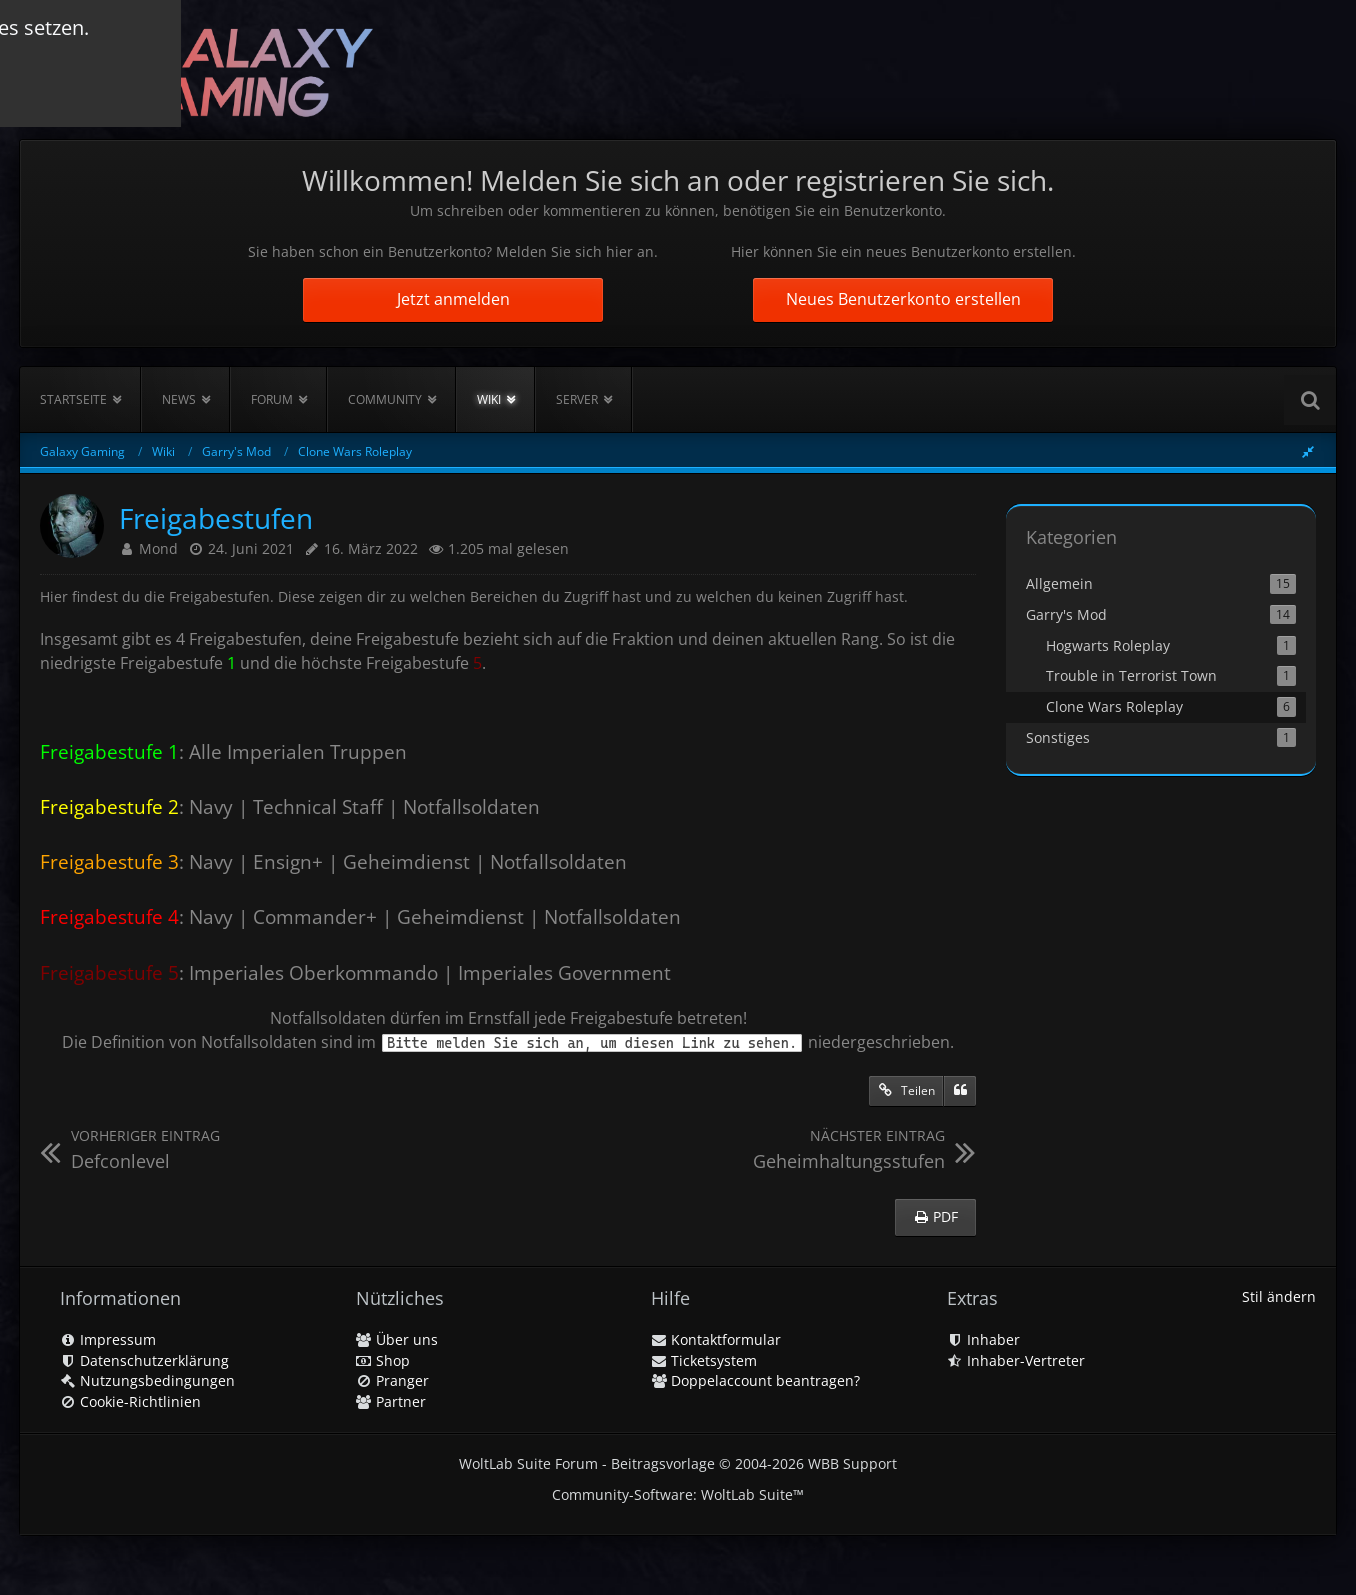 This screenshot has width=1356, height=1595. Describe the element at coordinates (1308, 451) in the screenshot. I see `[Rechte Seitenleiste global ausblenden]` at that location.